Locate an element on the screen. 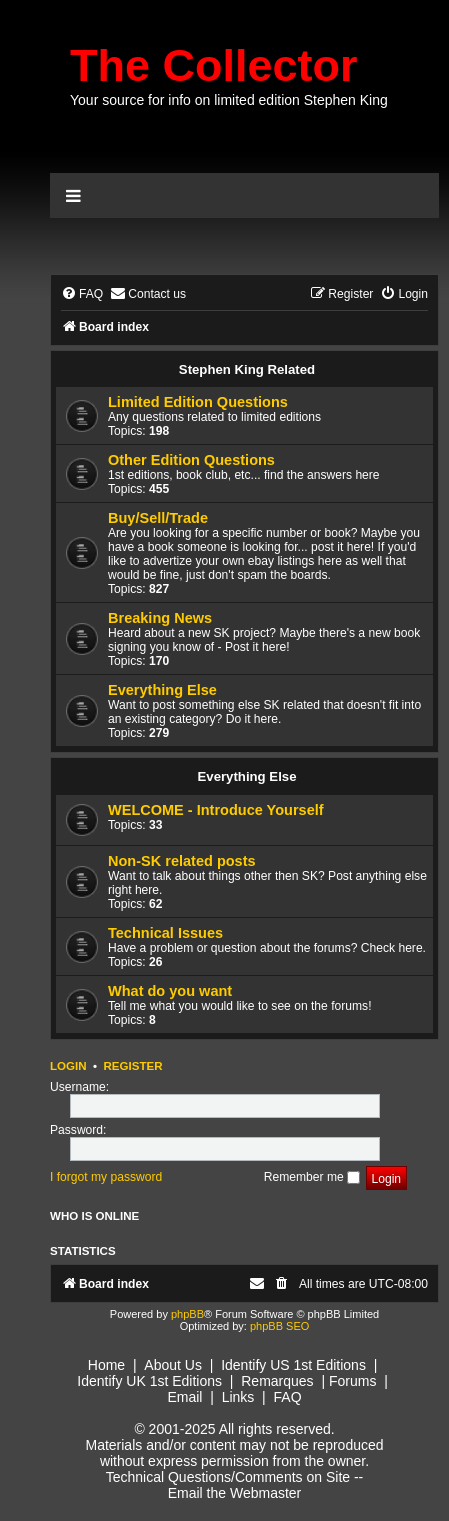 The width and height of the screenshot is (449, 1521). Limited Edition Questions is located at coordinates (198, 402).